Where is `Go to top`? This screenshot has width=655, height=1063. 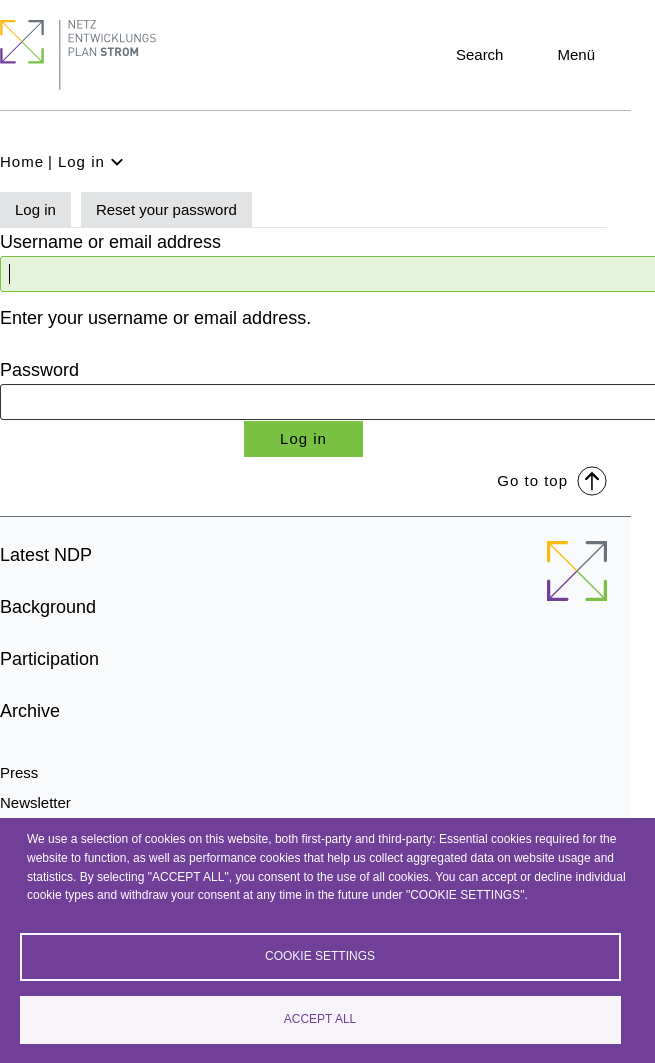
Go to top is located at coordinates (552, 479).